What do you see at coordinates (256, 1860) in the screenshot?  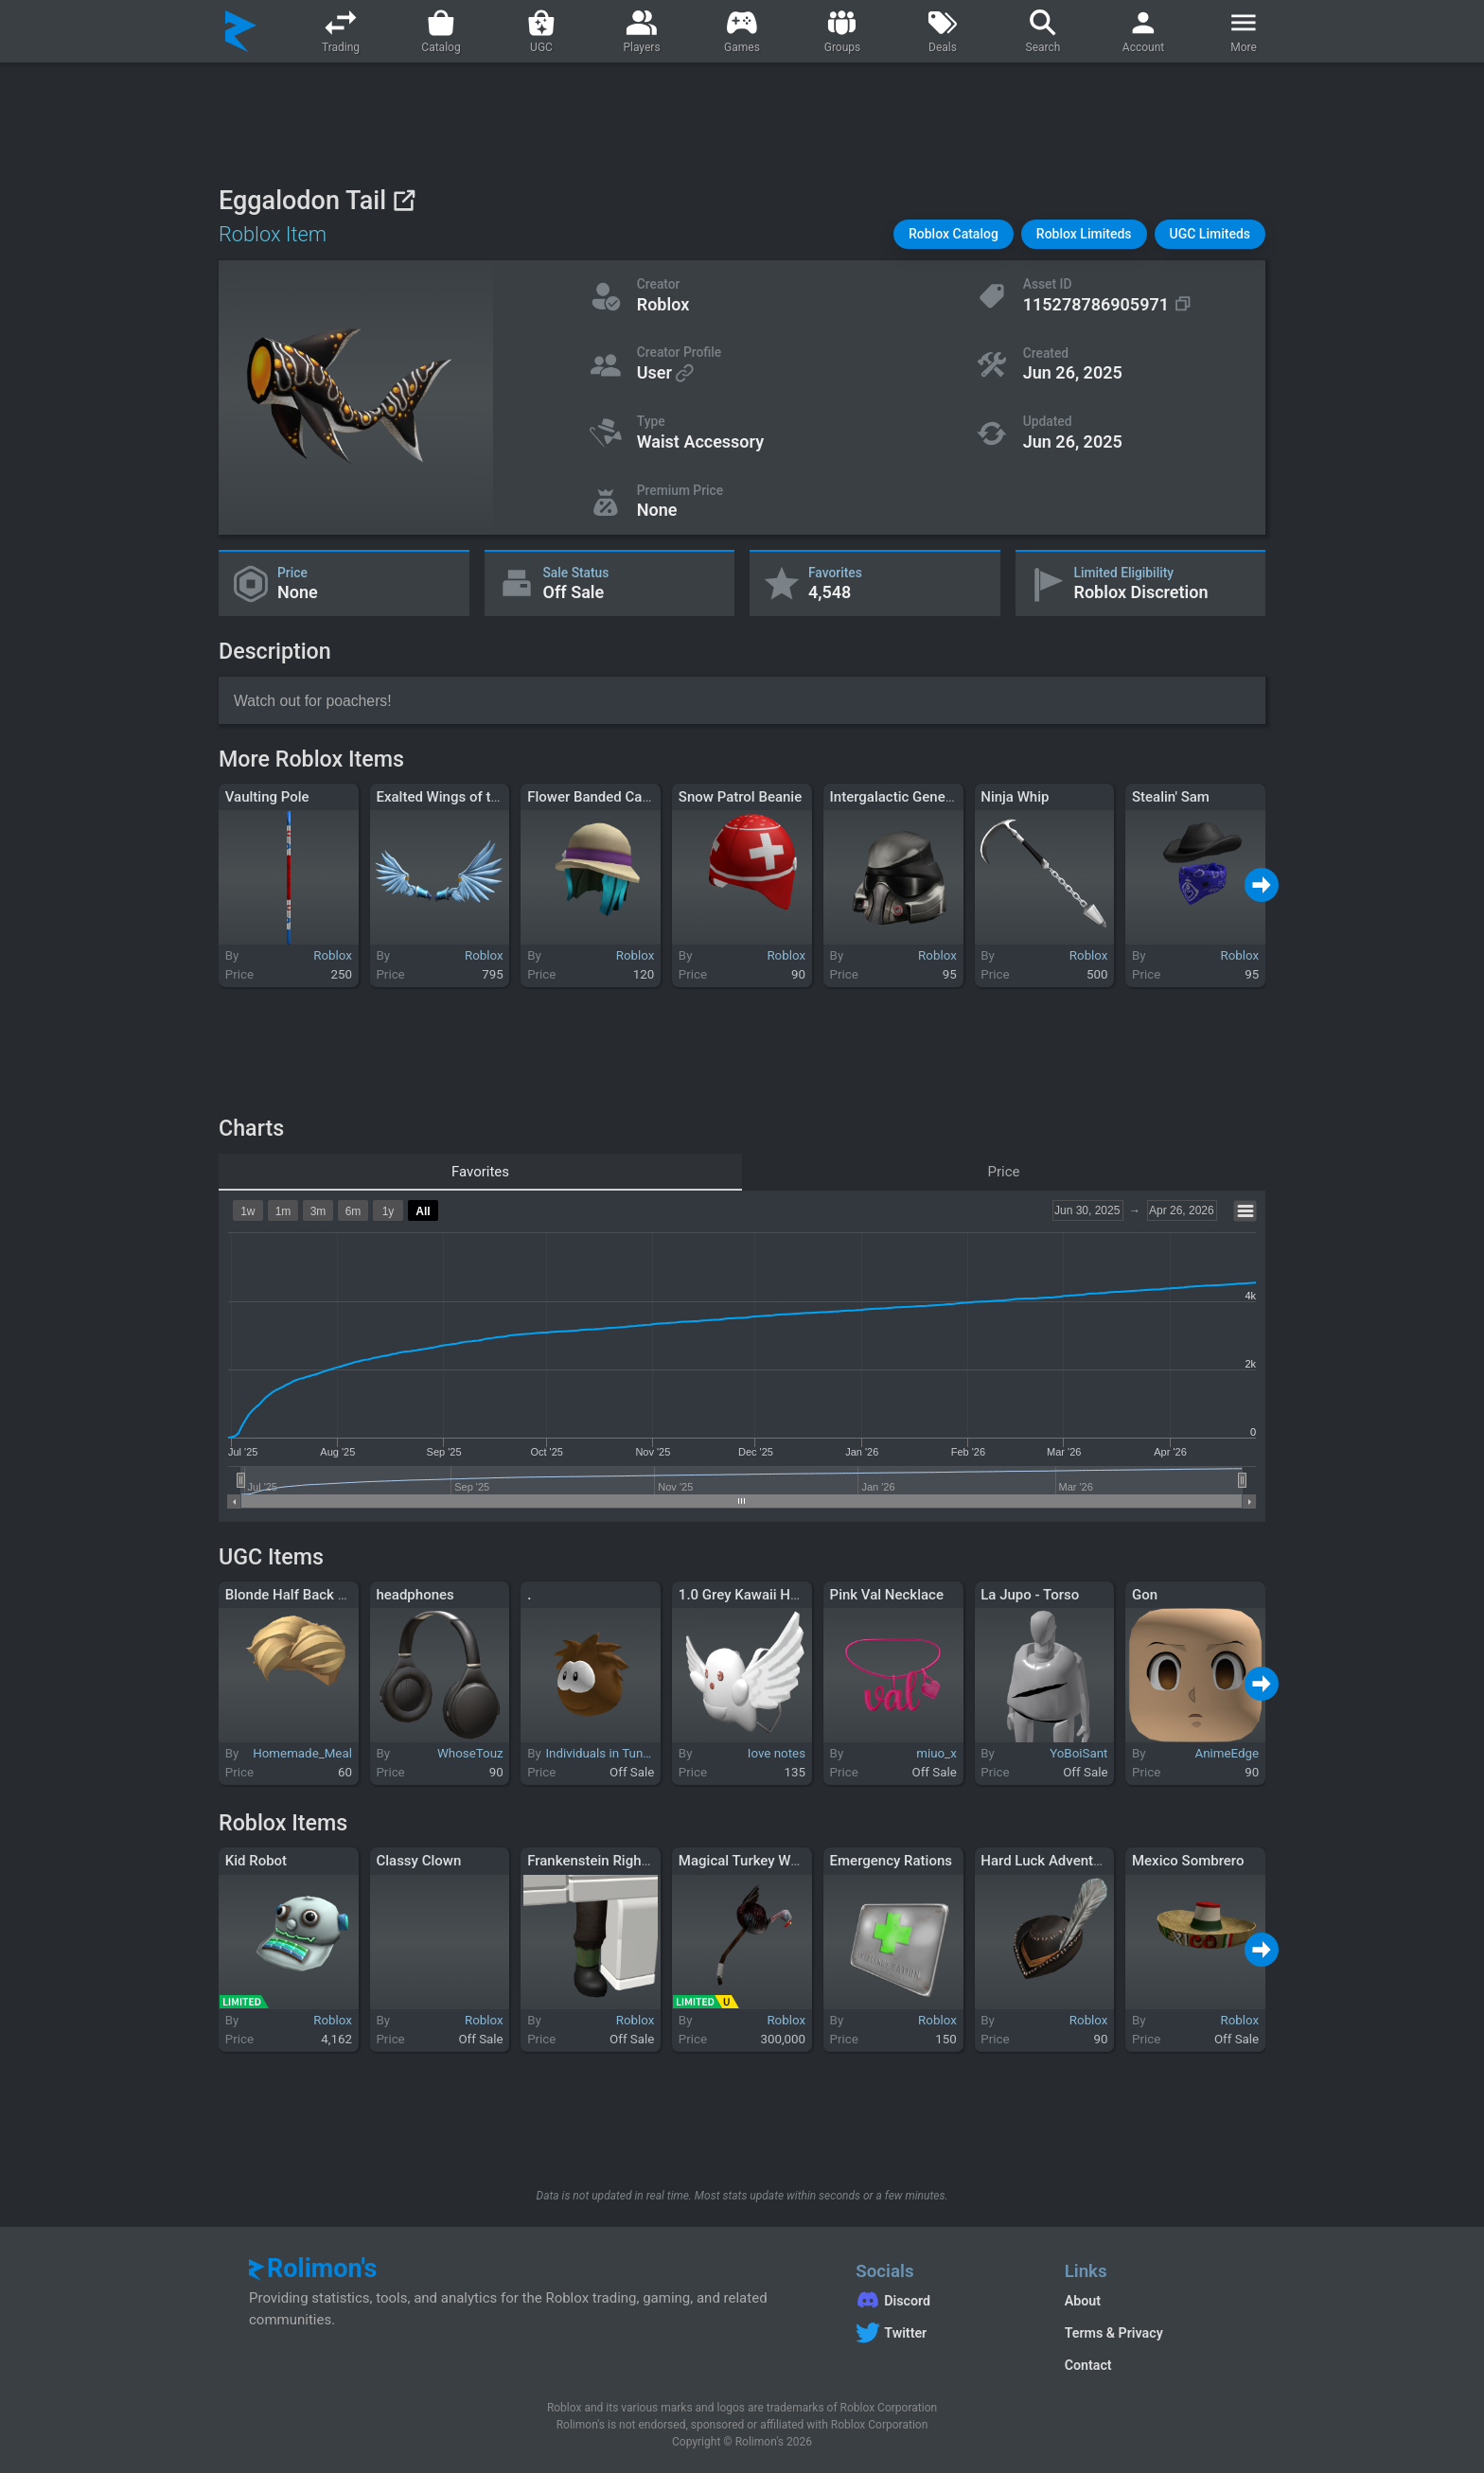 I see `Kid Robot` at bounding box center [256, 1860].